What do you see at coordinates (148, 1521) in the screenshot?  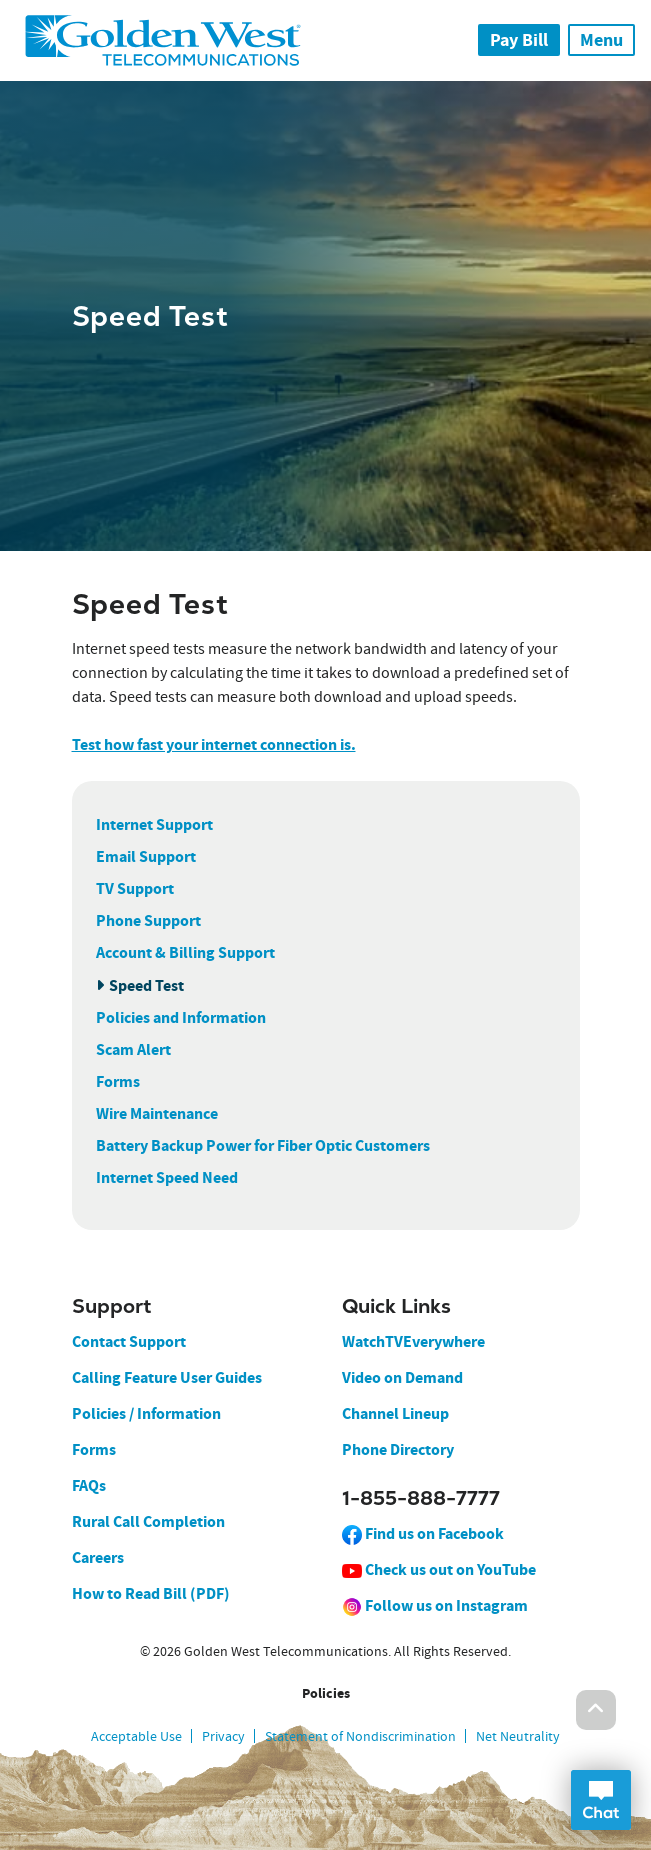 I see `Rural Call Completion` at bounding box center [148, 1521].